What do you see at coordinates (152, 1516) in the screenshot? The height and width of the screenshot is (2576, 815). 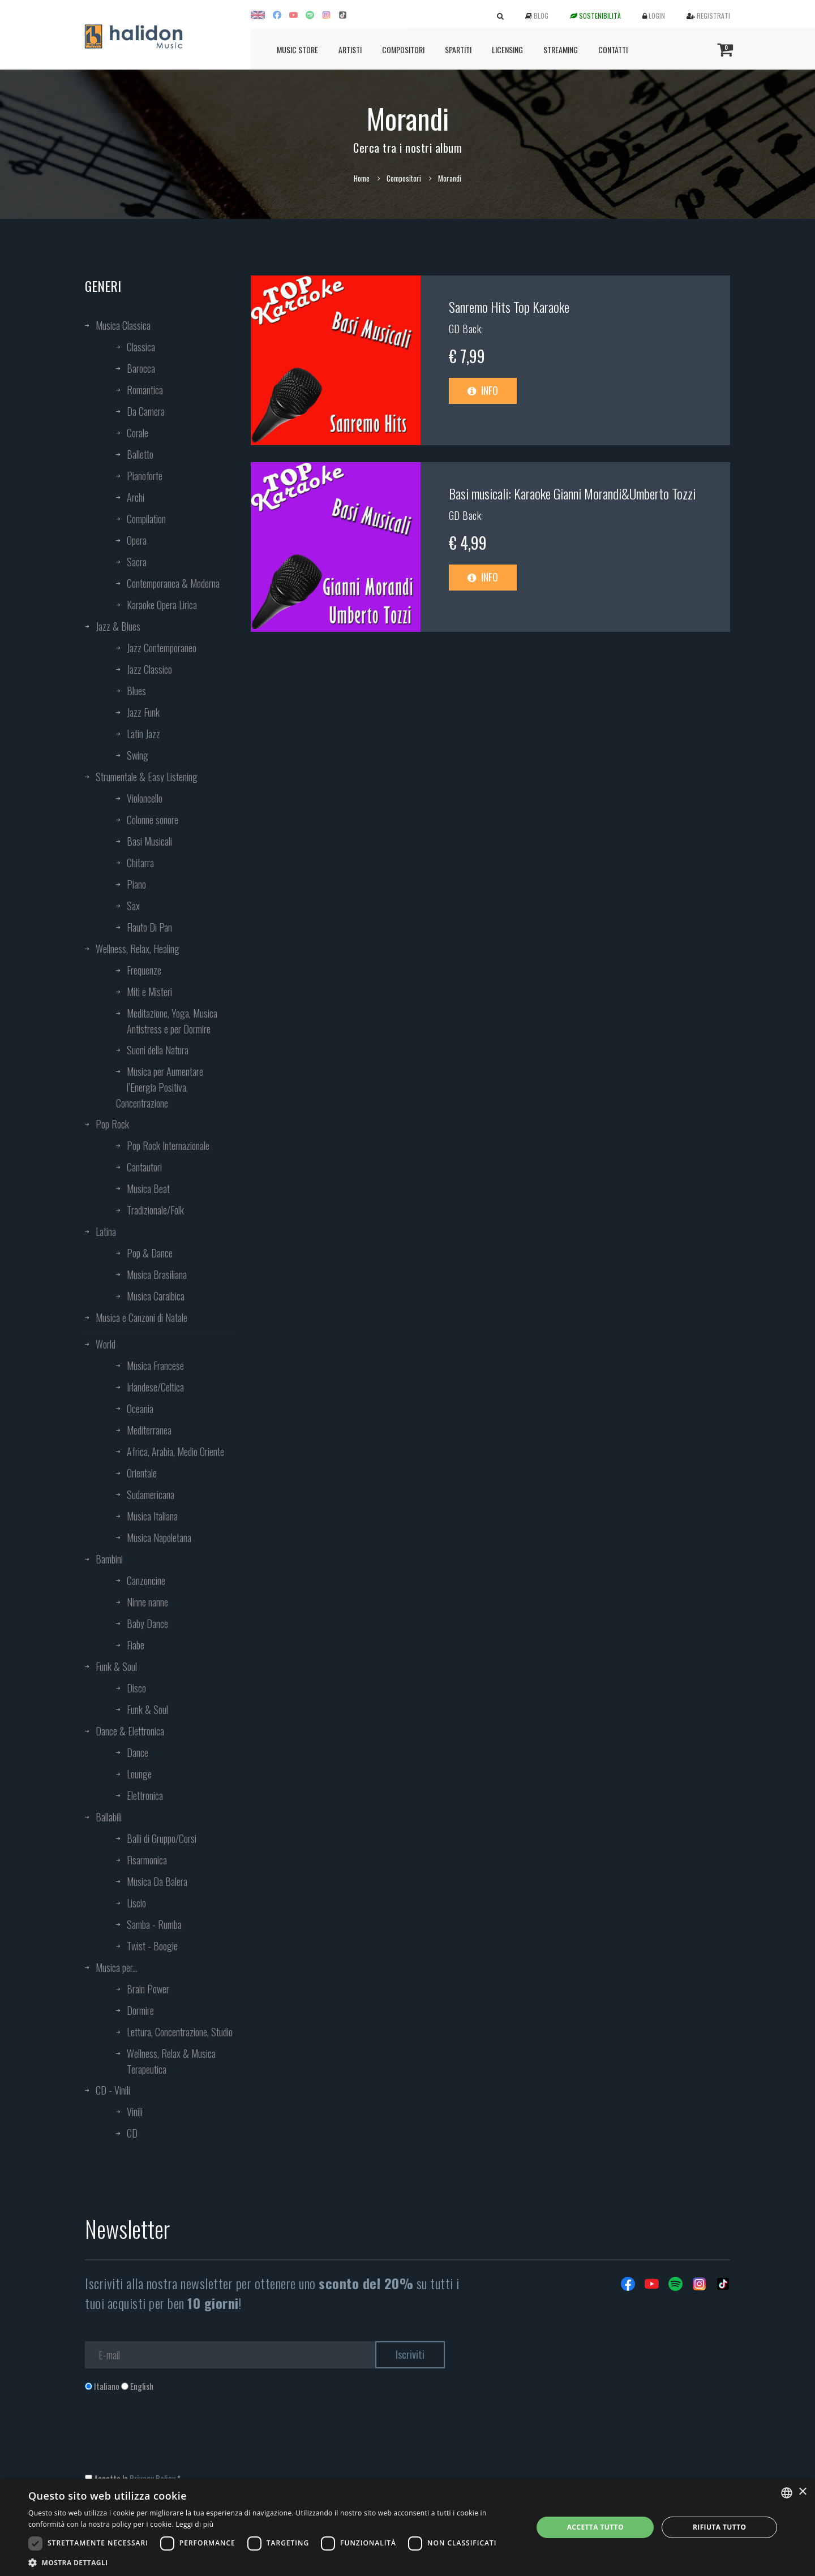 I see `Musica Italiana` at bounding box center [152, 1516].